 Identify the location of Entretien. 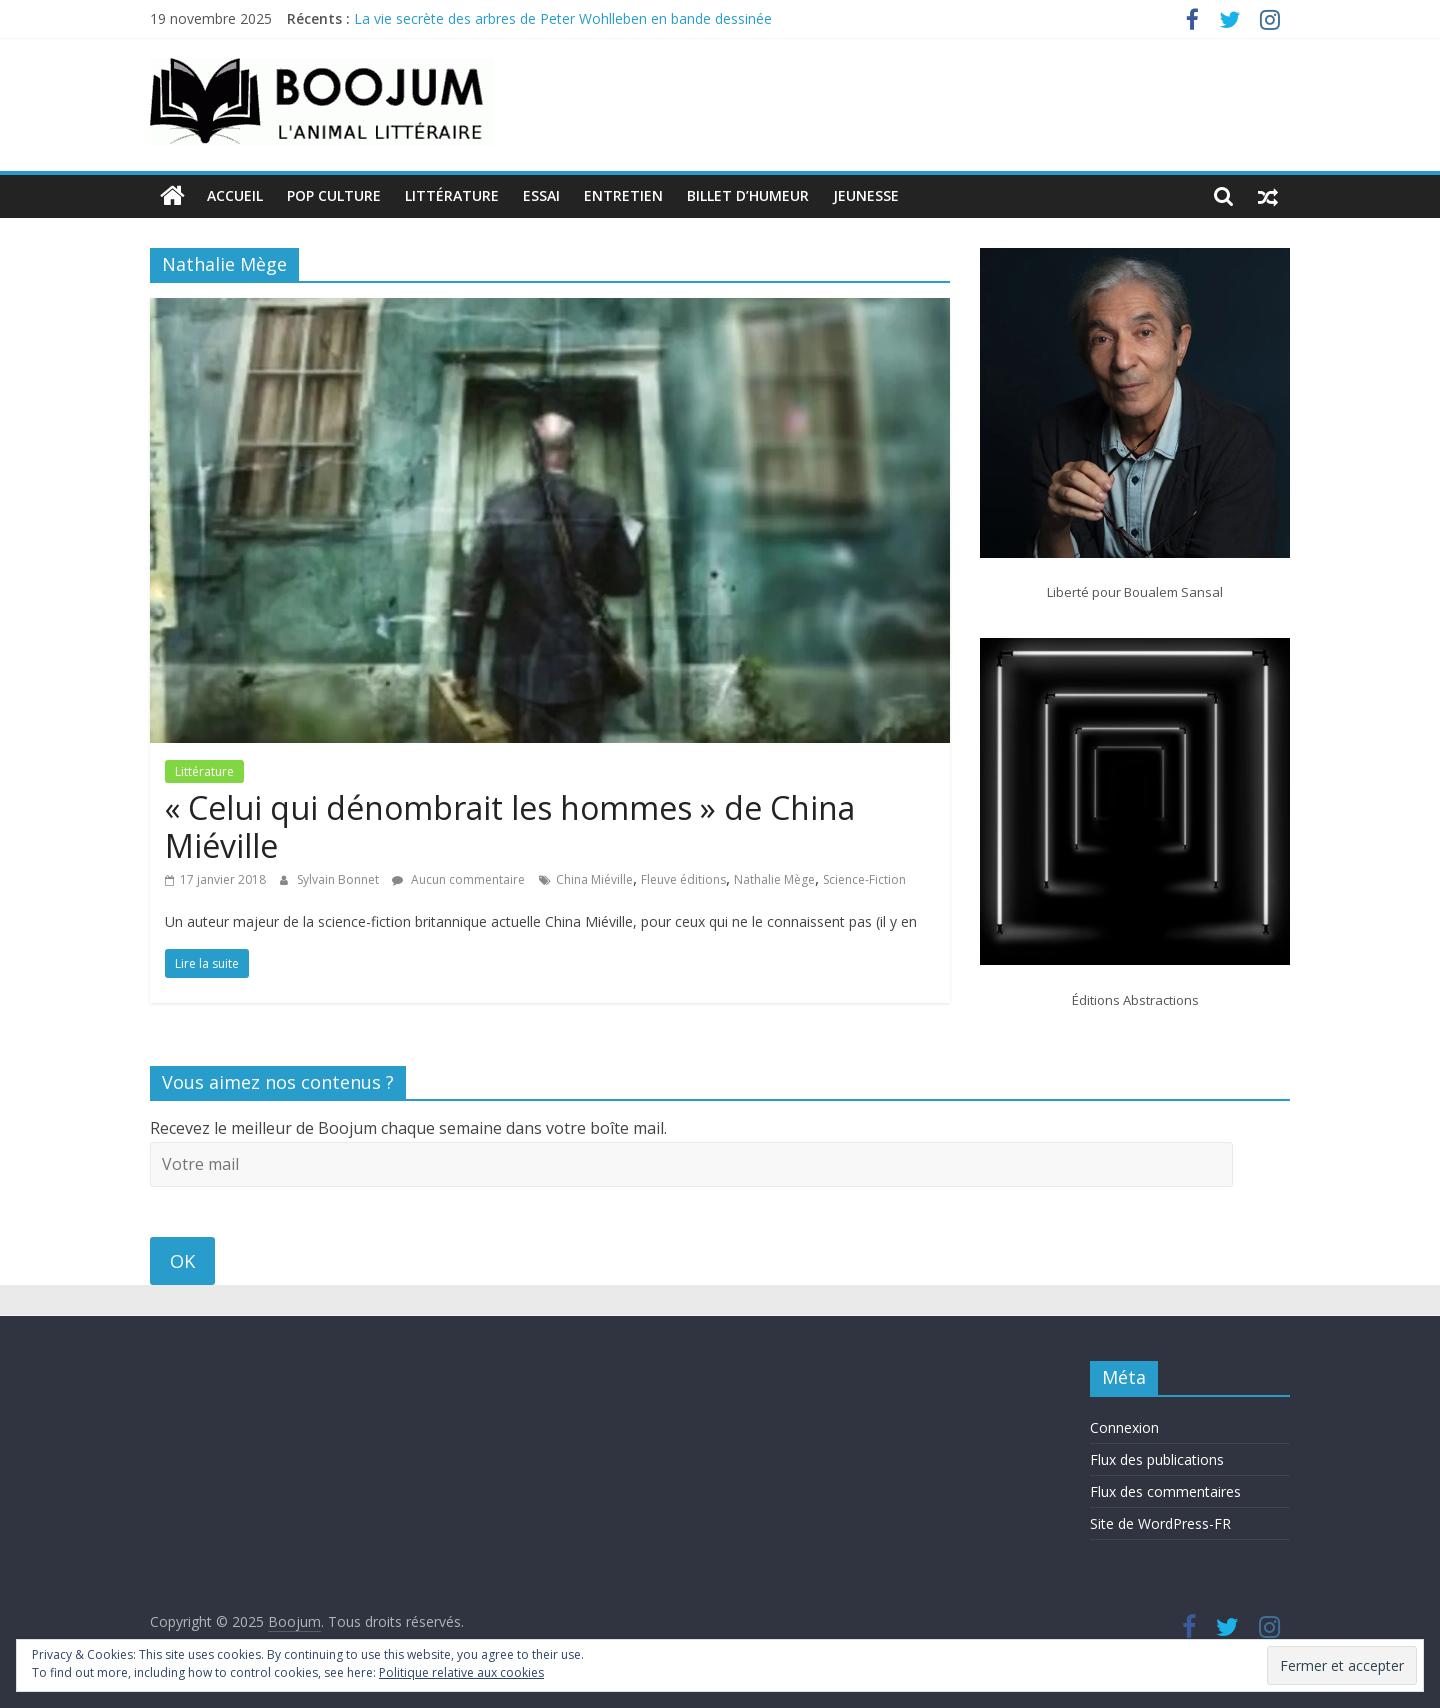
(623, 195).